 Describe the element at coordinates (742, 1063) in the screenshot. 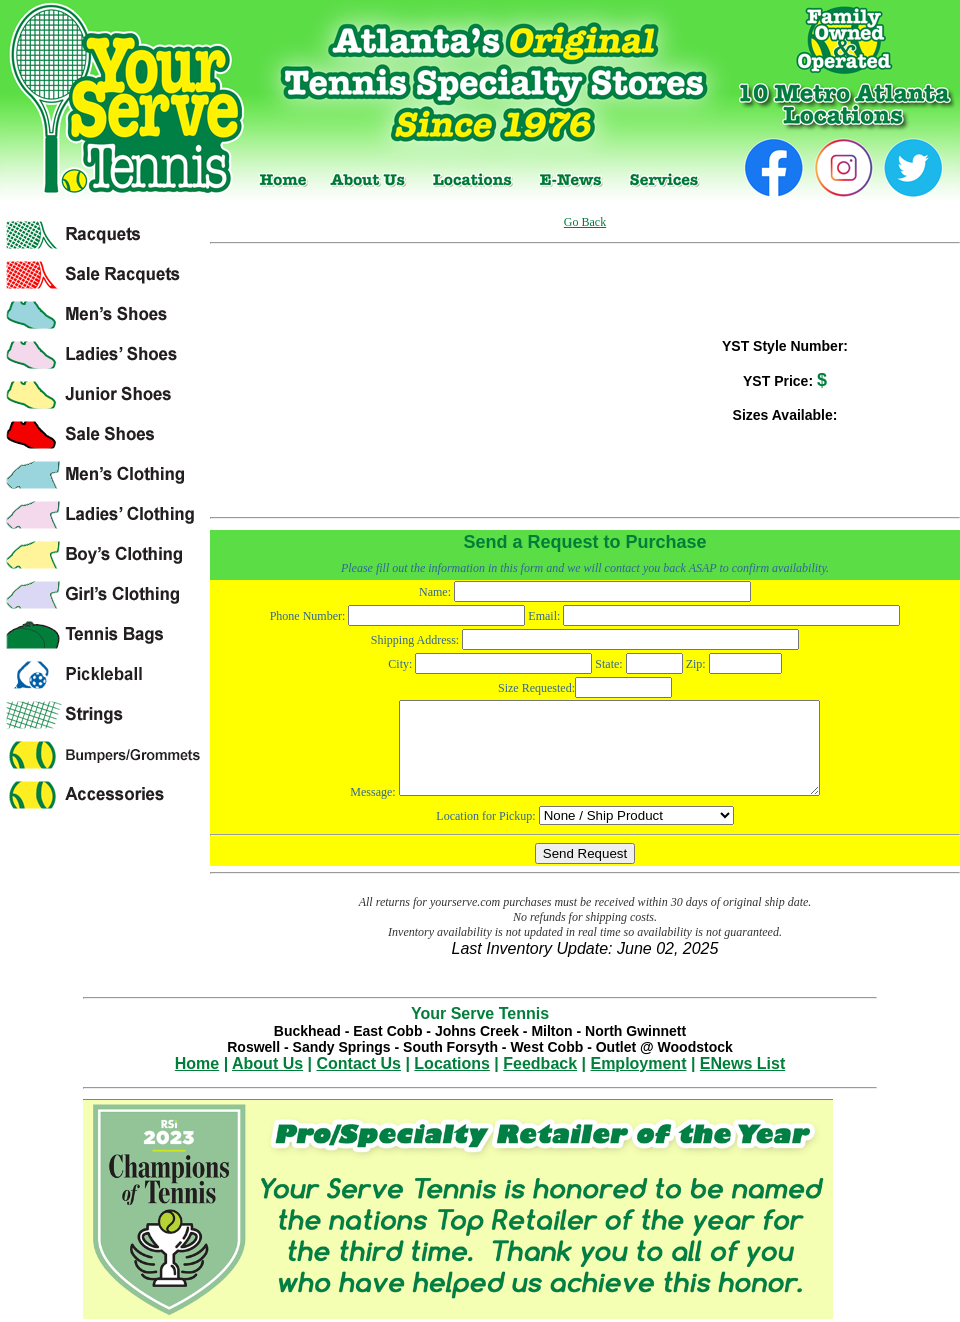

I see `ENews List` at that location.